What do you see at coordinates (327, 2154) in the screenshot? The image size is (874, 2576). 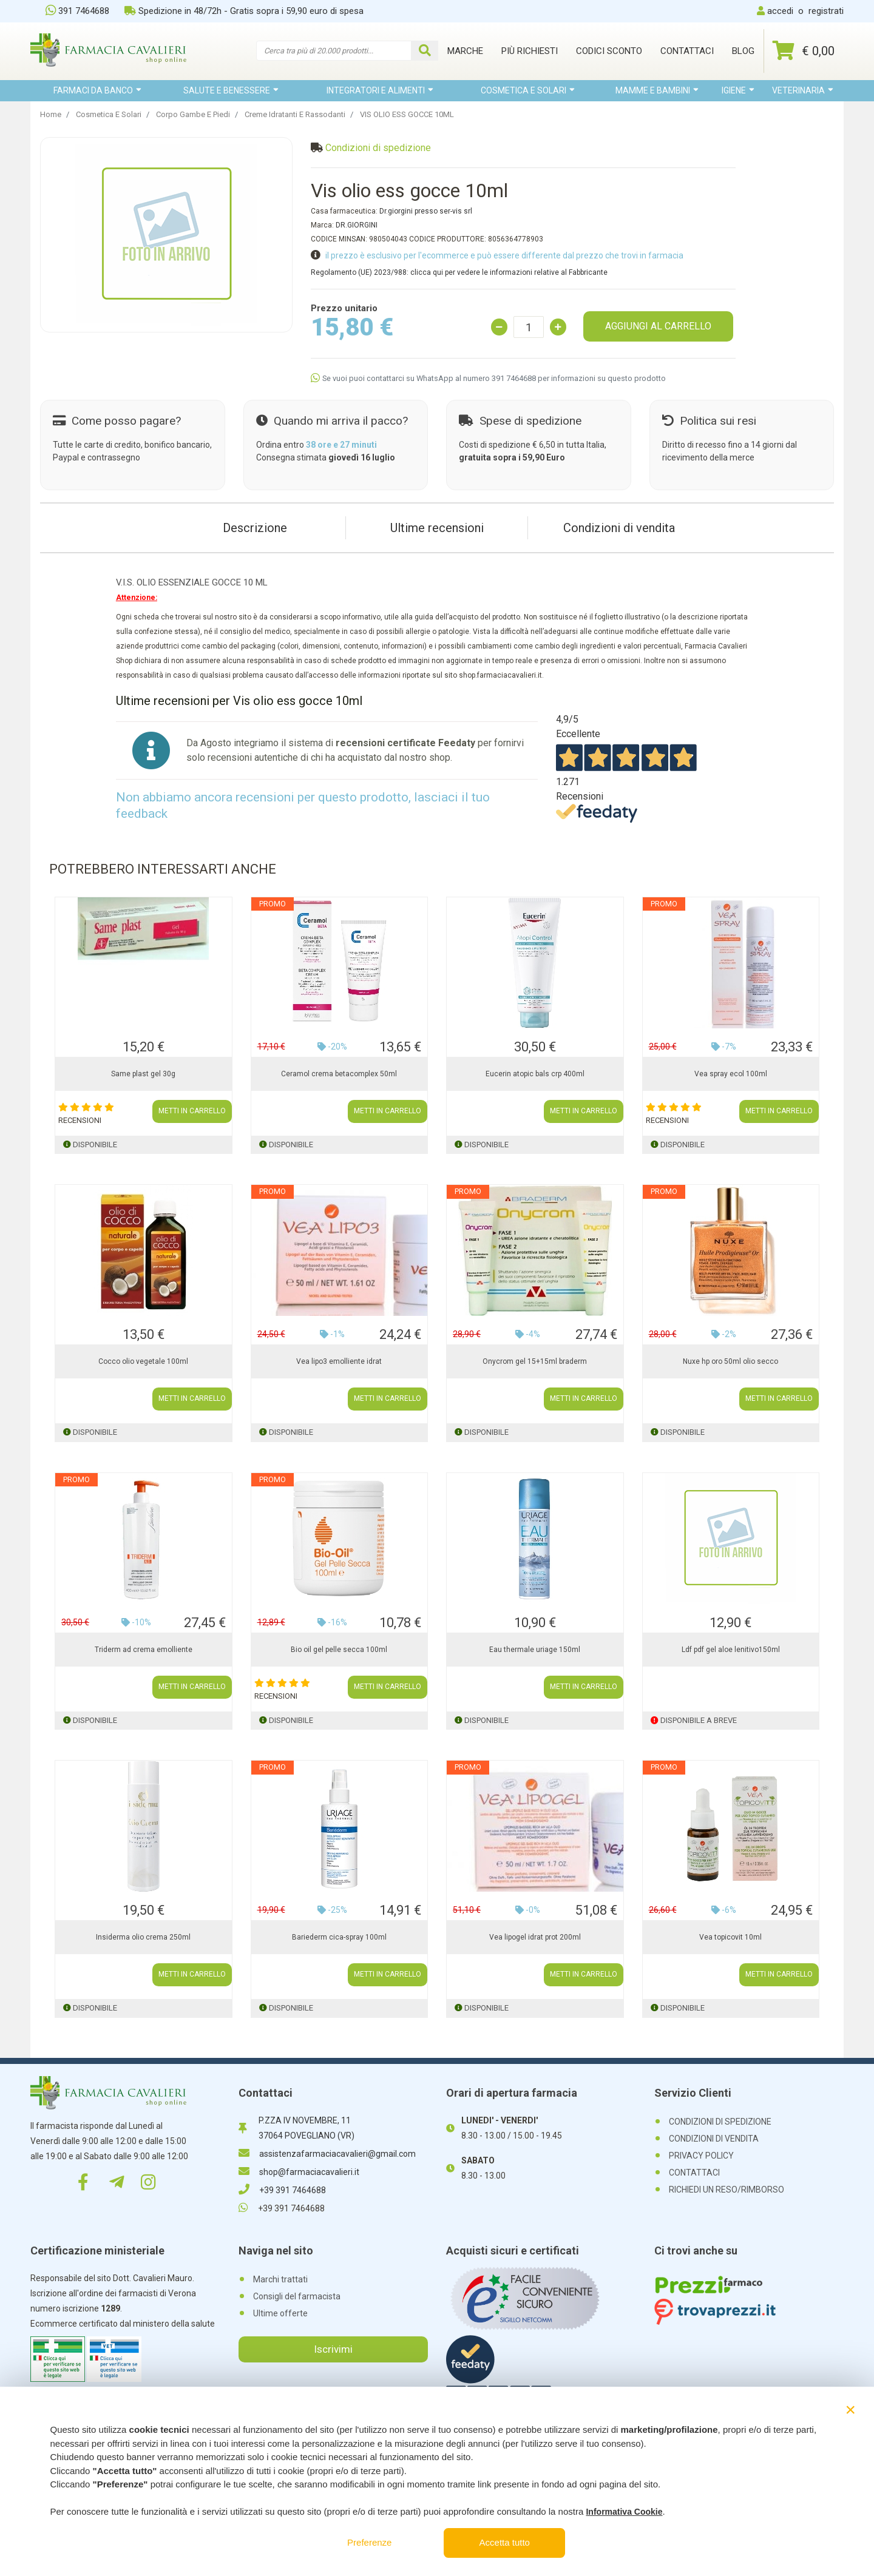 I see `assistenzafarmaciacavalieri@gmail.com` at bounding box center [327, 2154].